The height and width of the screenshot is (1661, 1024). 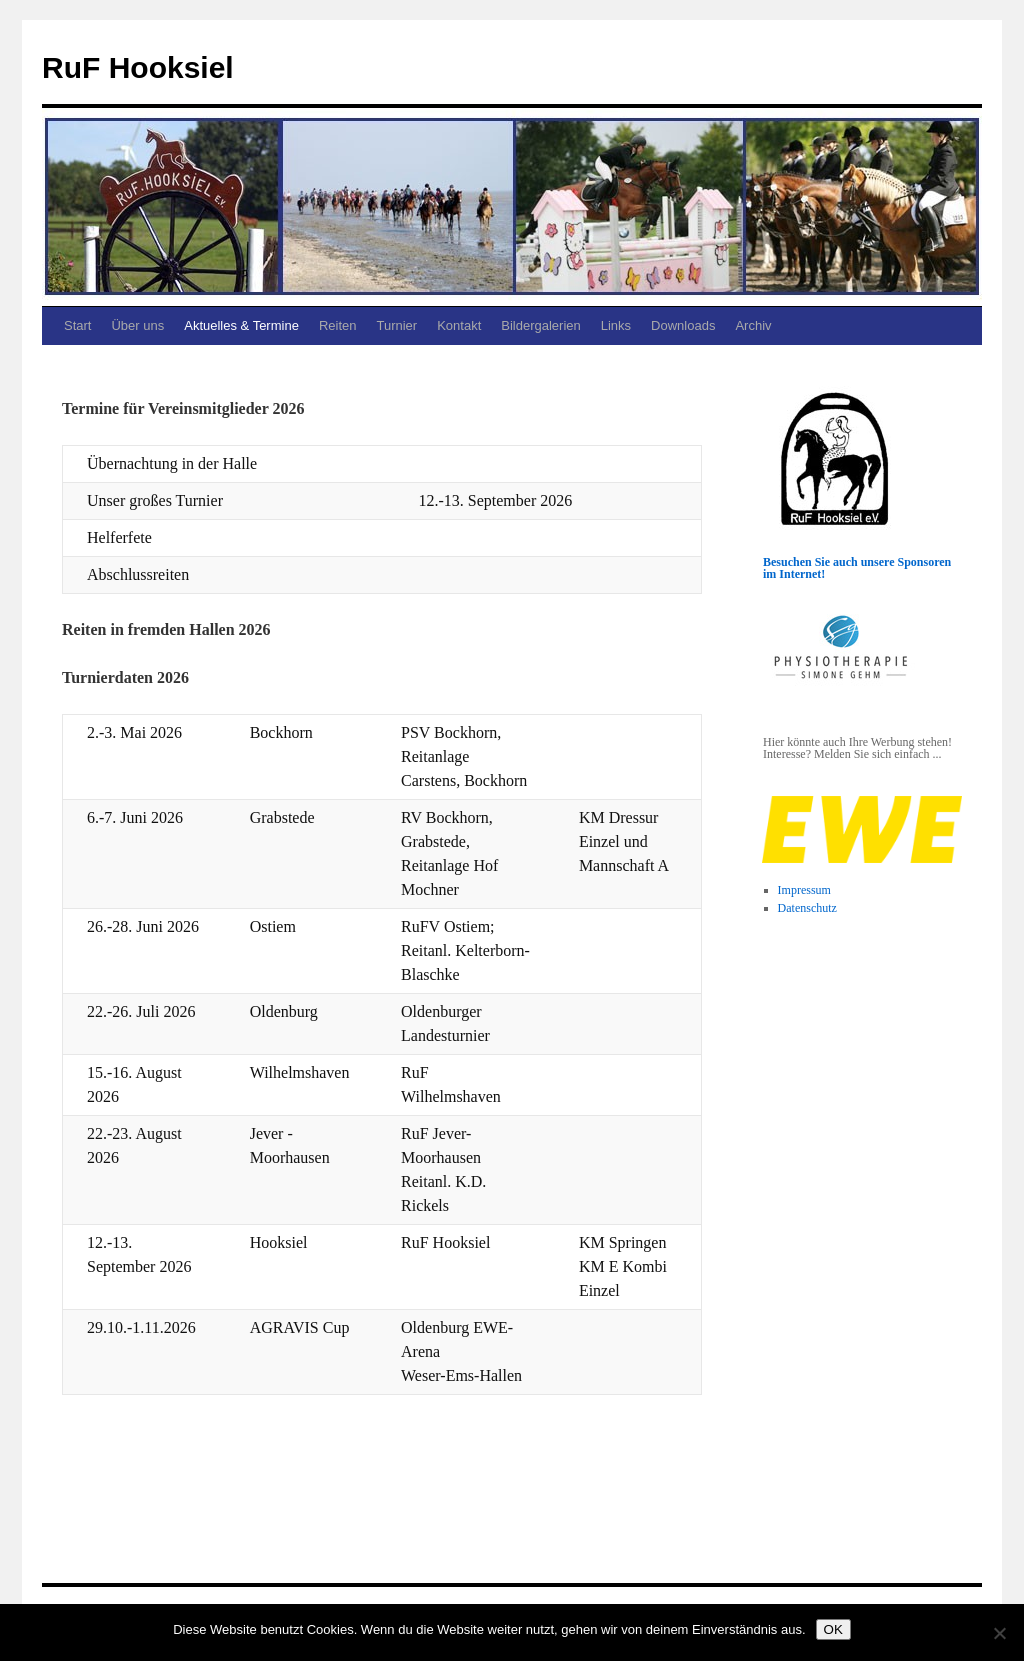 What do you see at coordinates (241, 325) in the screenshot?
I see `Aktuelles & Termine` at bounding box center [241, 325].